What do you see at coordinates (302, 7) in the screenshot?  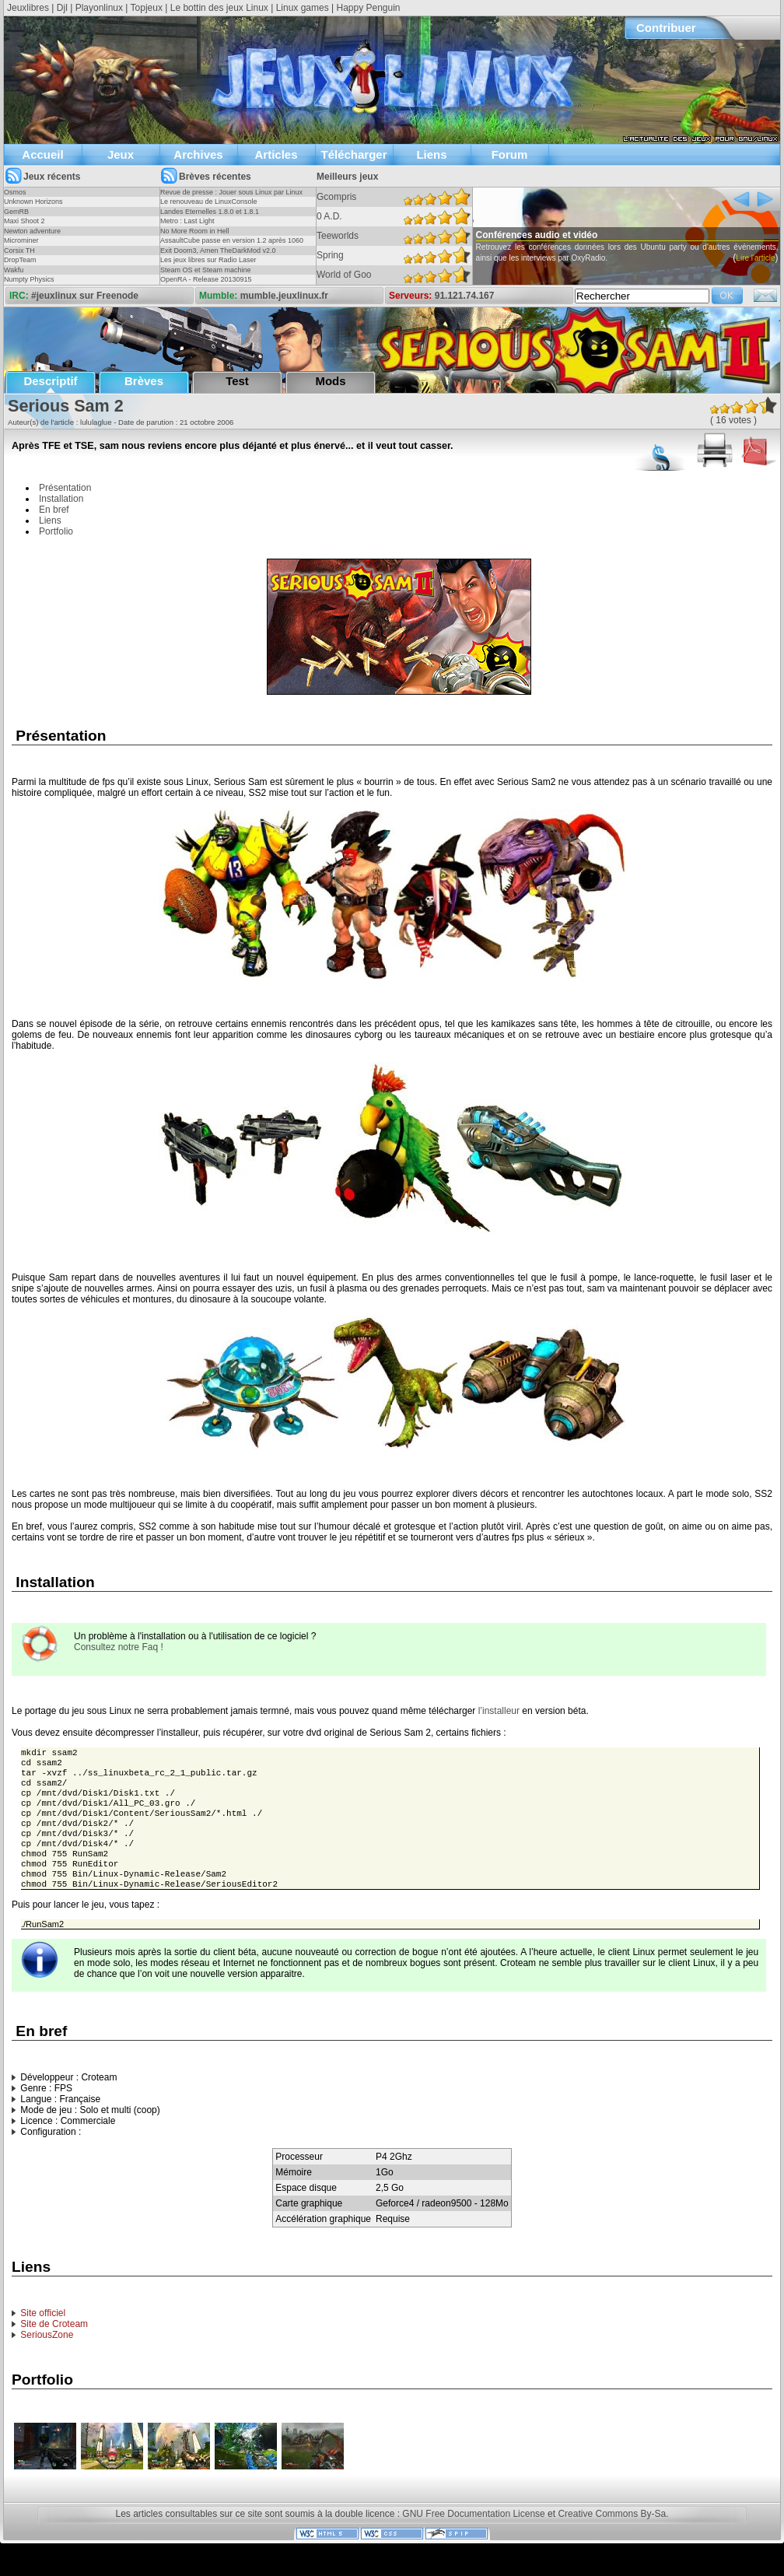 I see `Linux games` at bounding box center [302, 7].